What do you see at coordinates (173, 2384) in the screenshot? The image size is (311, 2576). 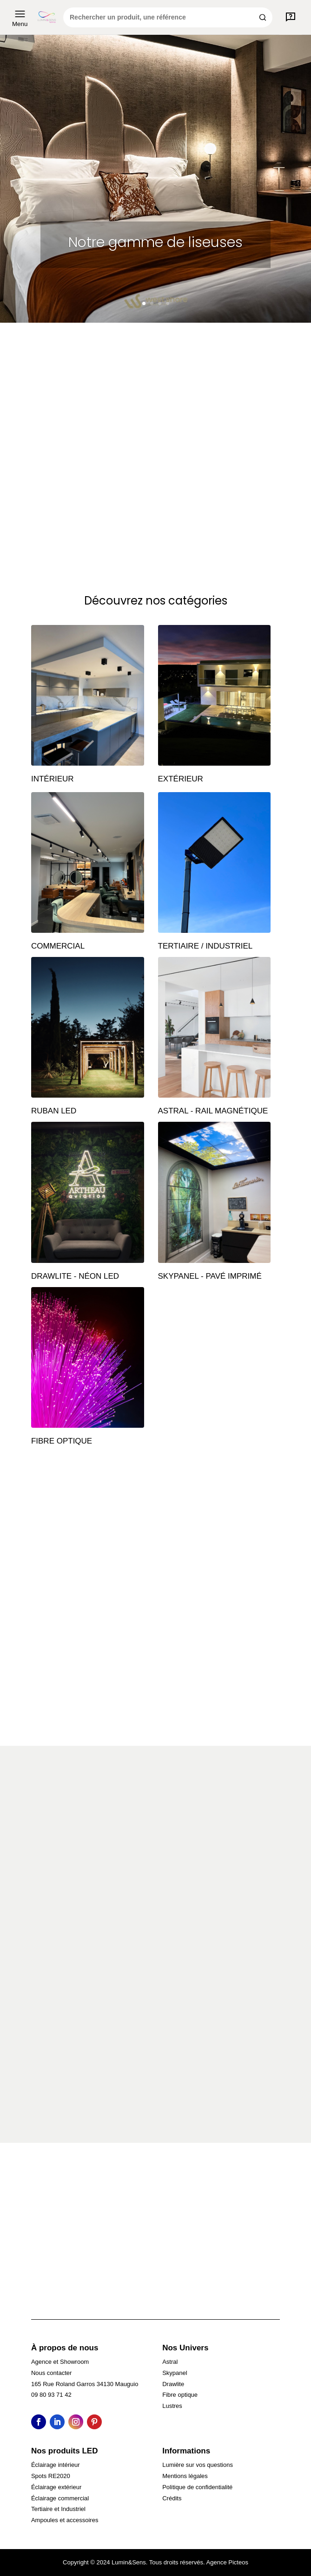 I see `Drawlite` at bounding box center [173, 2384].